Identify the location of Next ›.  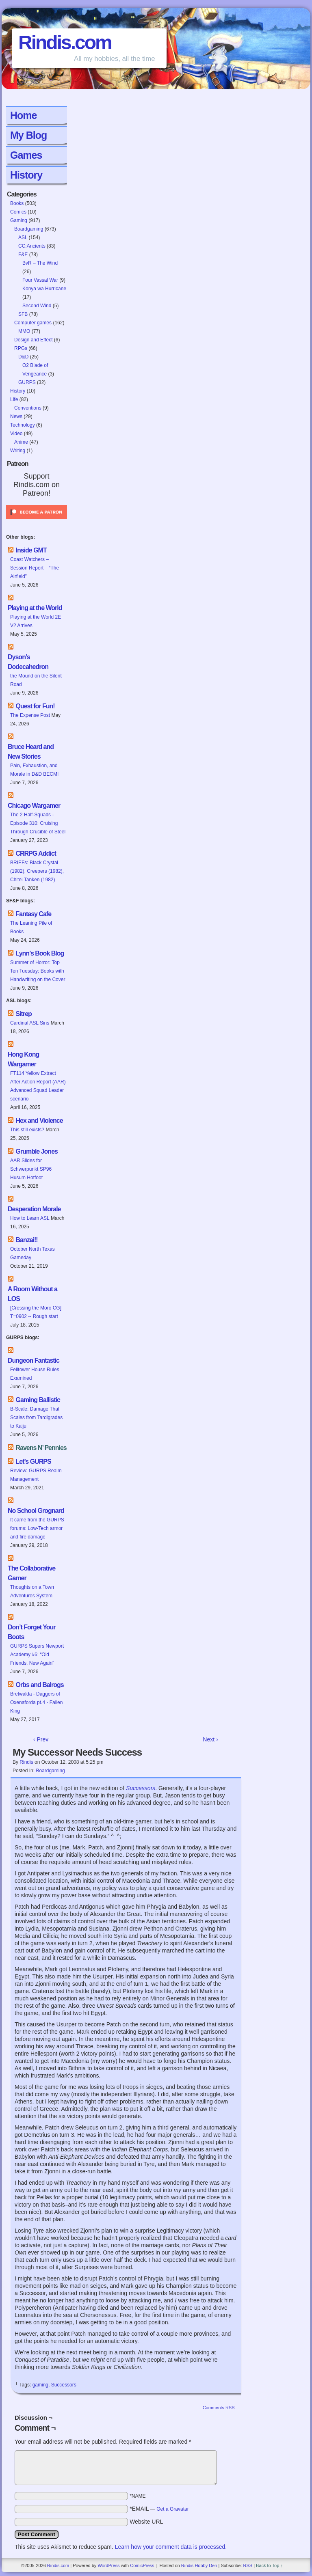
(210, 1739).